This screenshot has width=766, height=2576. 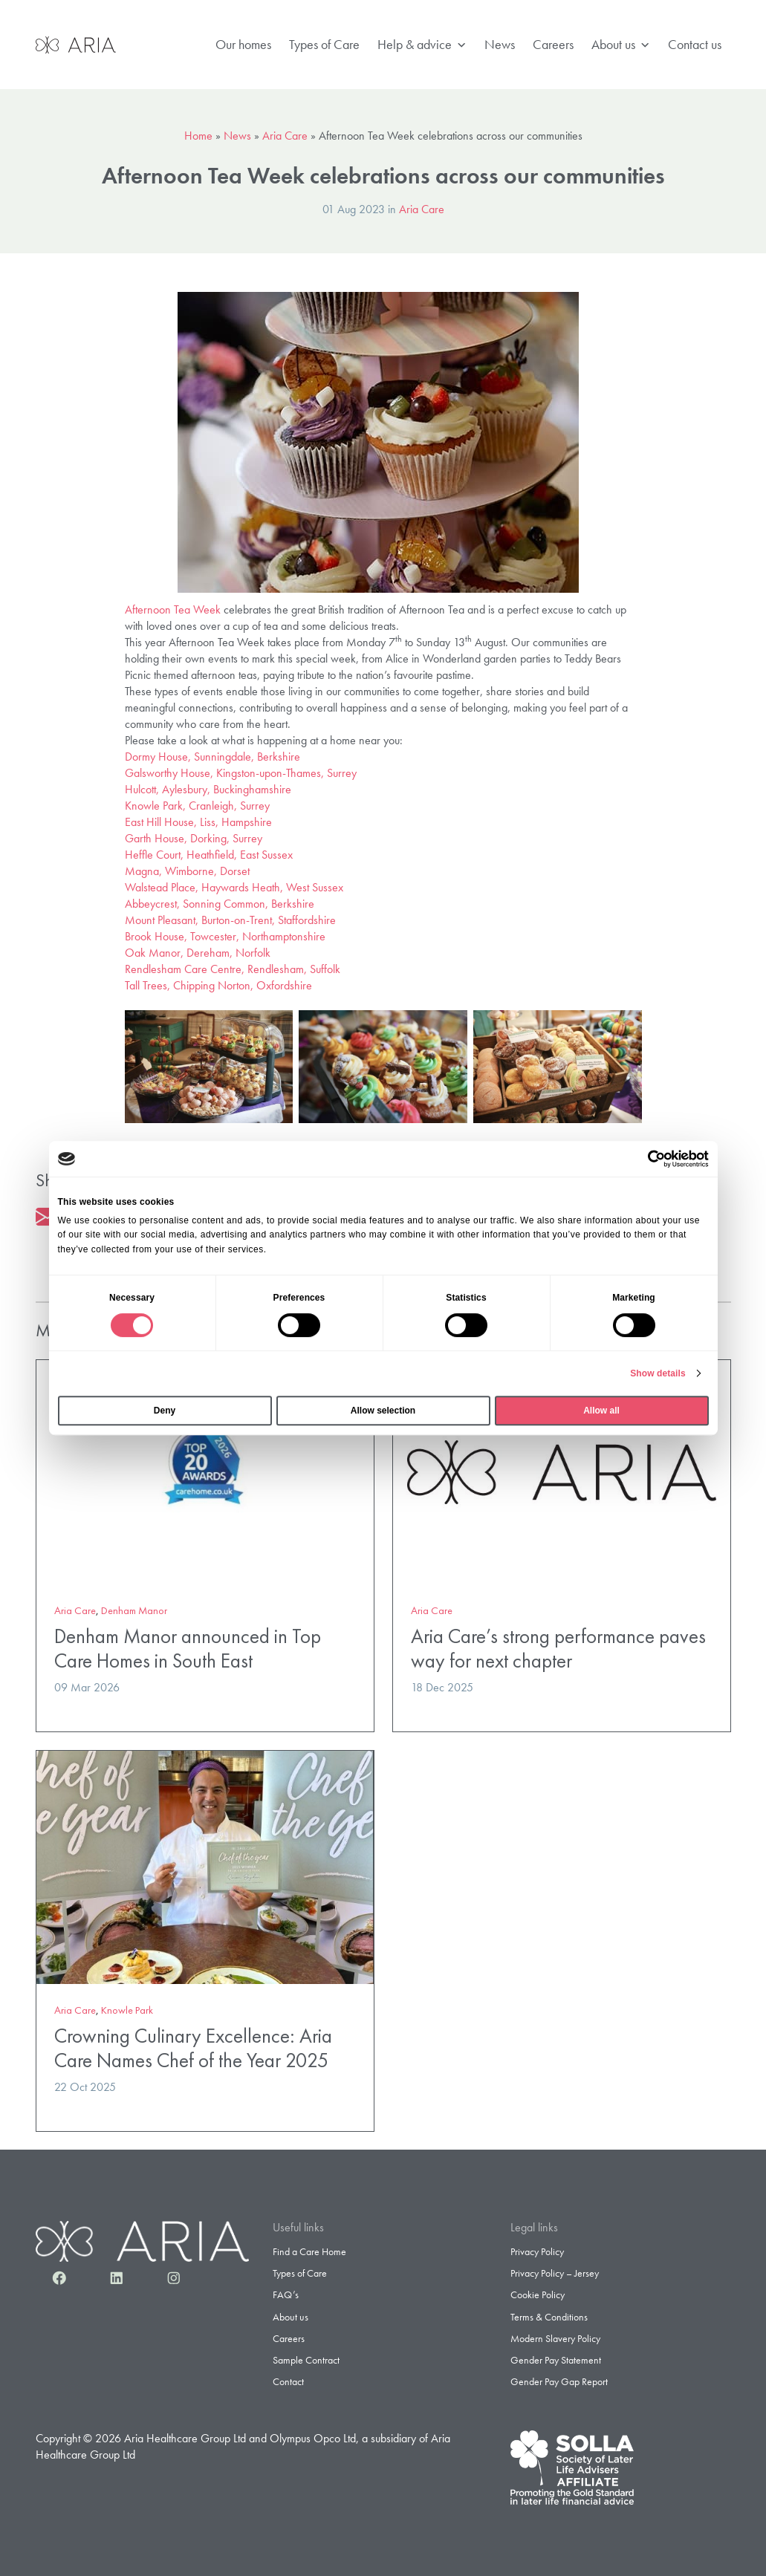 I want to click on Gender Pay Statement, so click(x=555, y=2360).